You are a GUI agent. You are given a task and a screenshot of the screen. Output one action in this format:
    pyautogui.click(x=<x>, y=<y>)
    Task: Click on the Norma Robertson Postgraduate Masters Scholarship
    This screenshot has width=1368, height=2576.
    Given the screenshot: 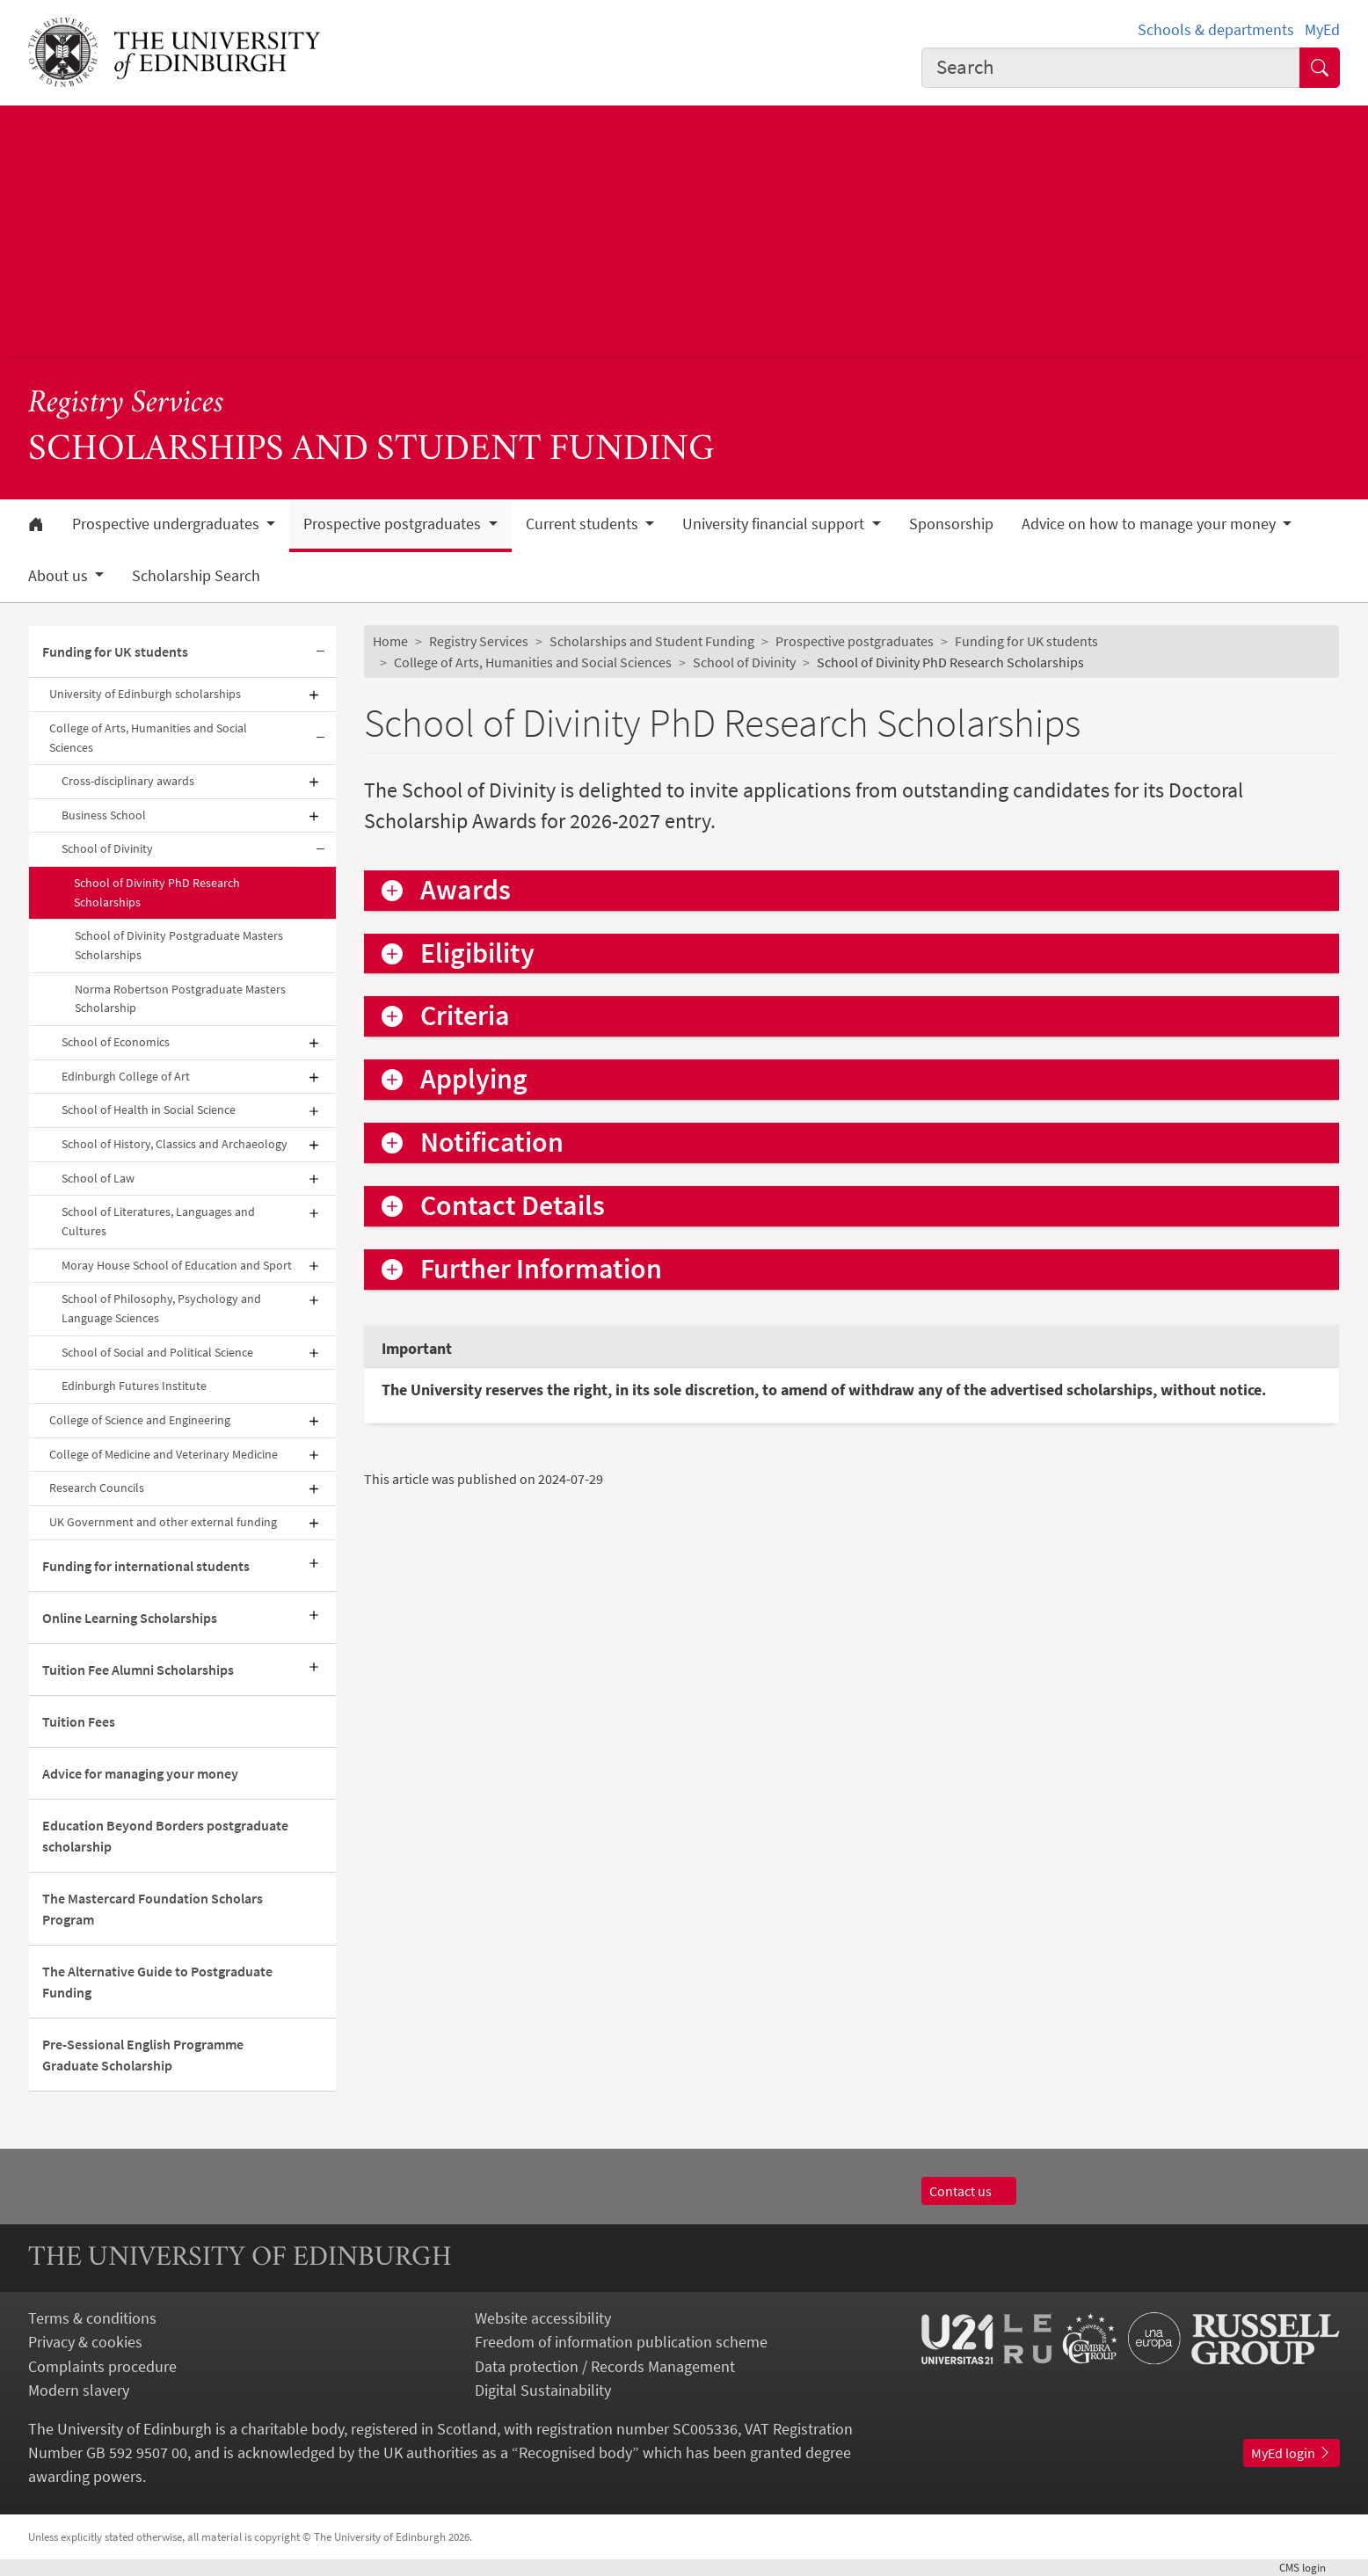 What is the action you would take?
    pyautogui.click(x=180, y=998)
    